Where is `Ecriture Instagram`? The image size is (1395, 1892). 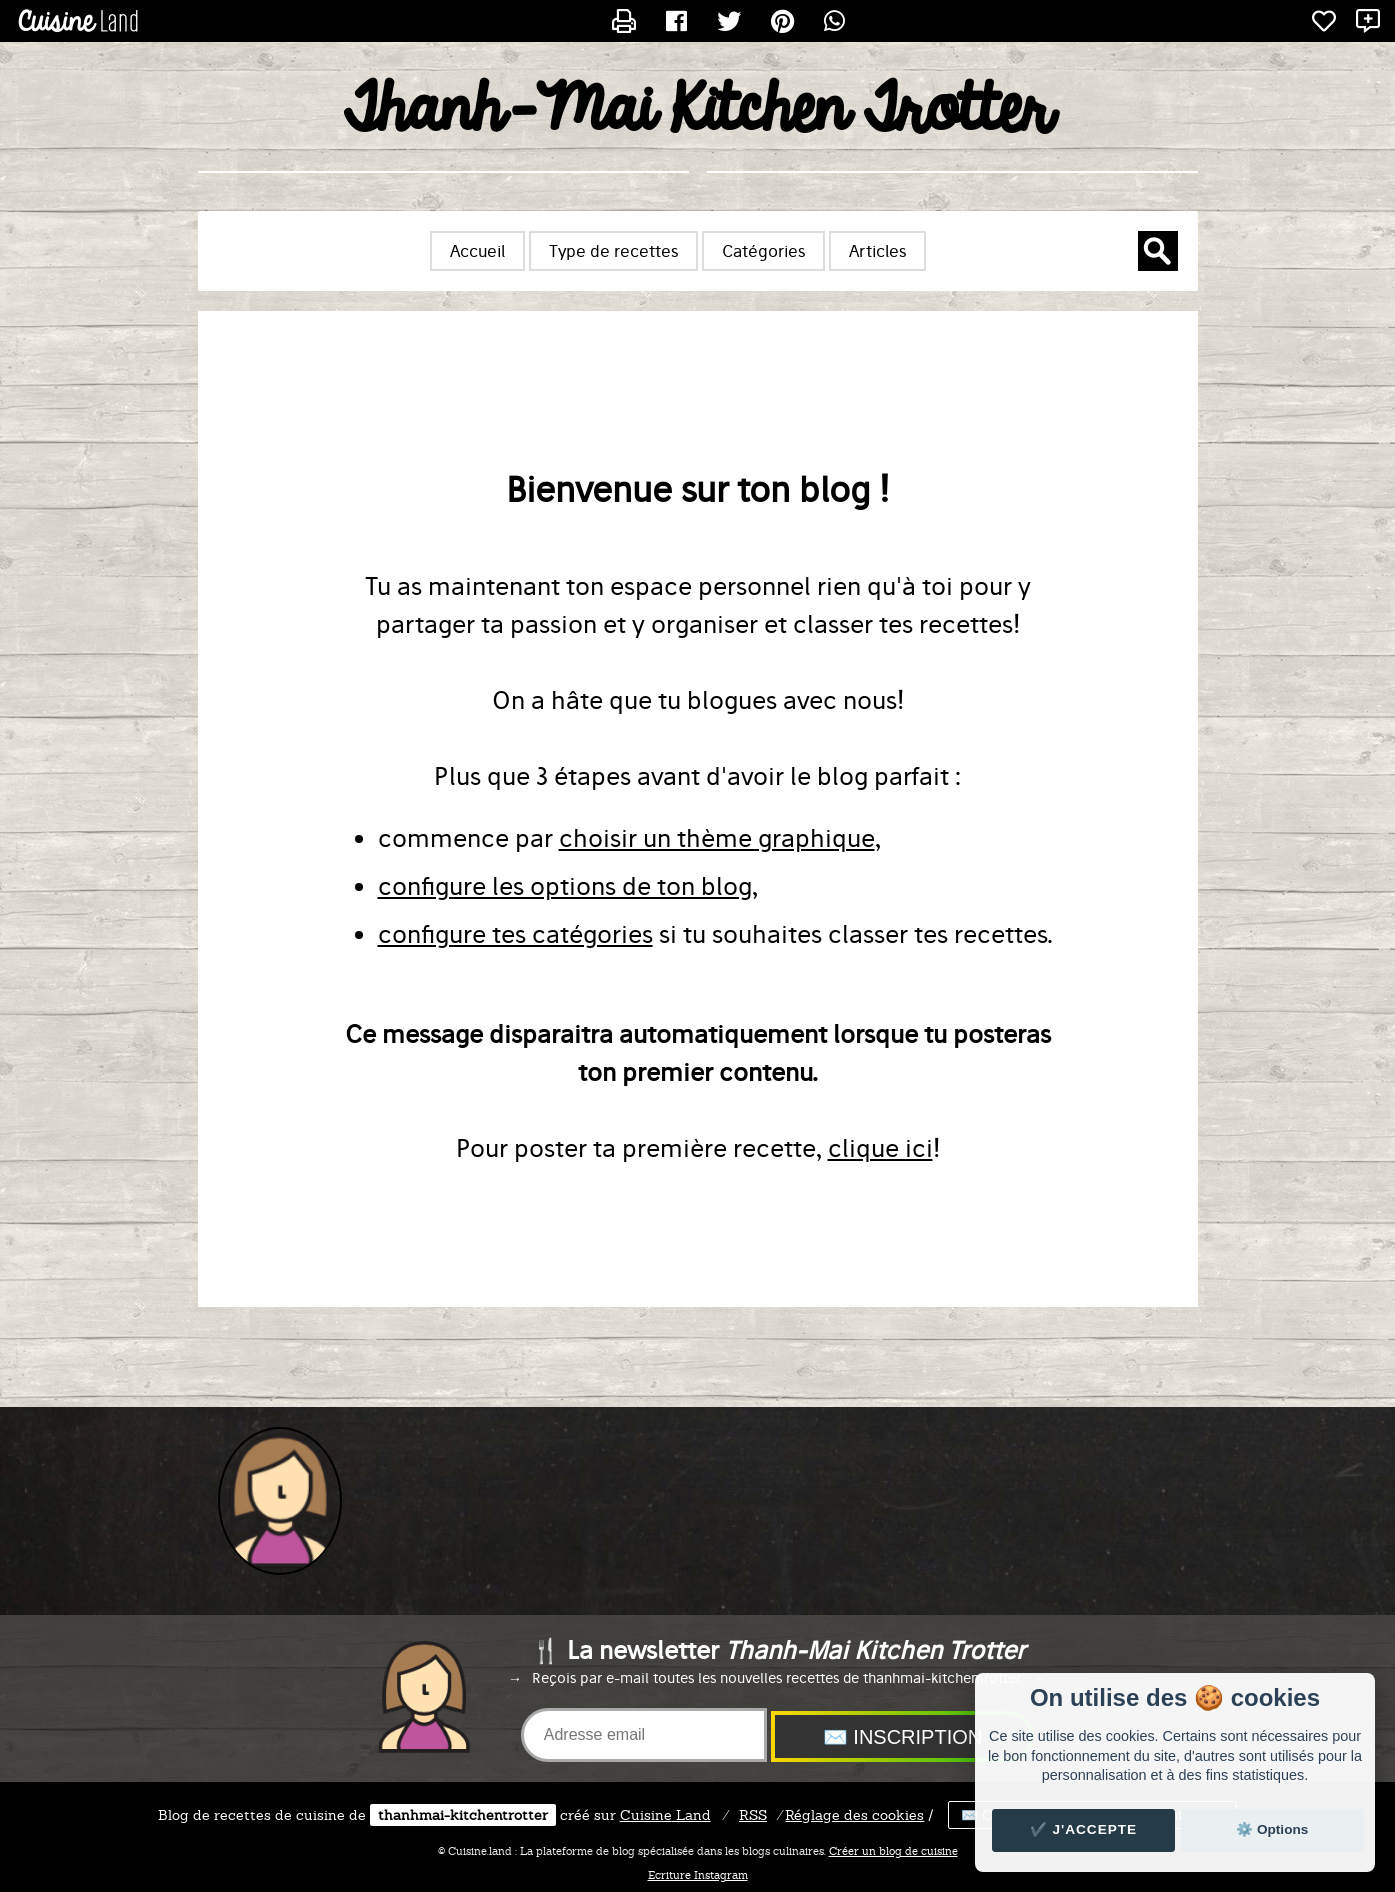
Ecriture Instagram is located at coordinates (698, 1875).